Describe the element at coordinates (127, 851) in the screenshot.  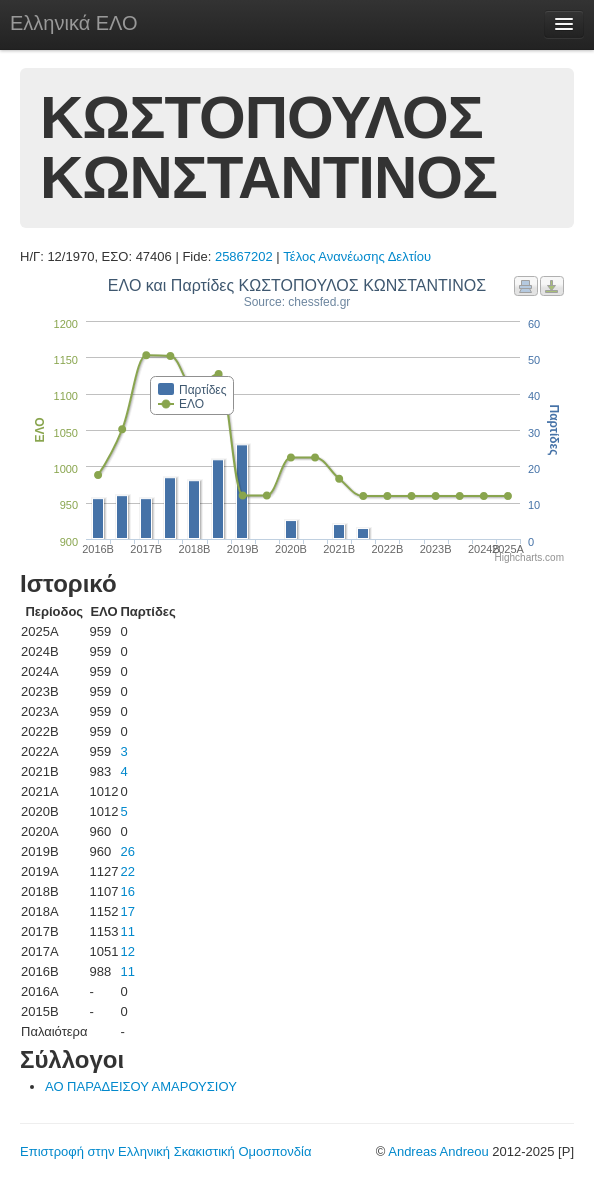
I see `26` at that location.